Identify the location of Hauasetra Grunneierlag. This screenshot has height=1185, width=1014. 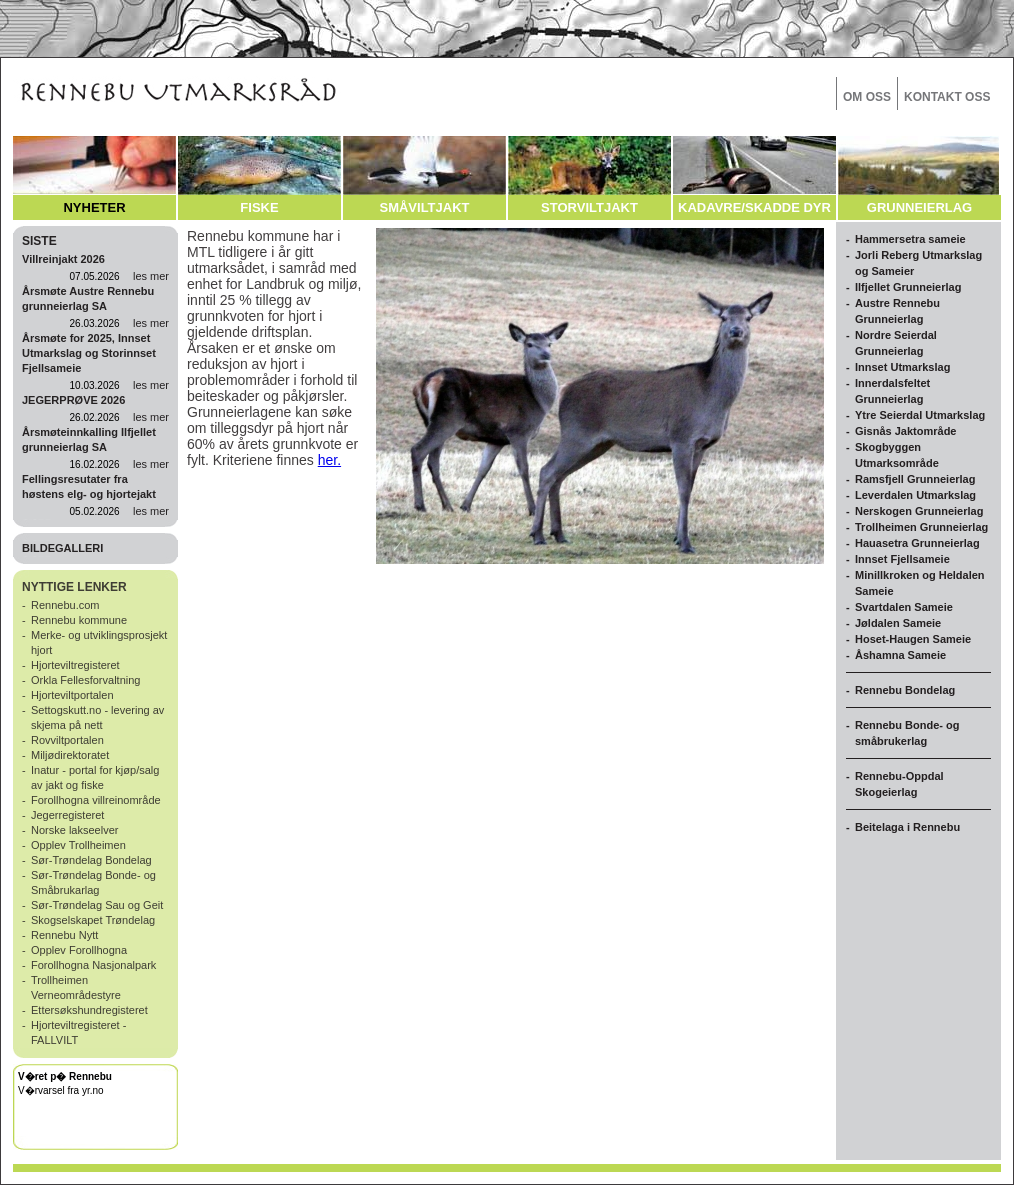
(917, 543).